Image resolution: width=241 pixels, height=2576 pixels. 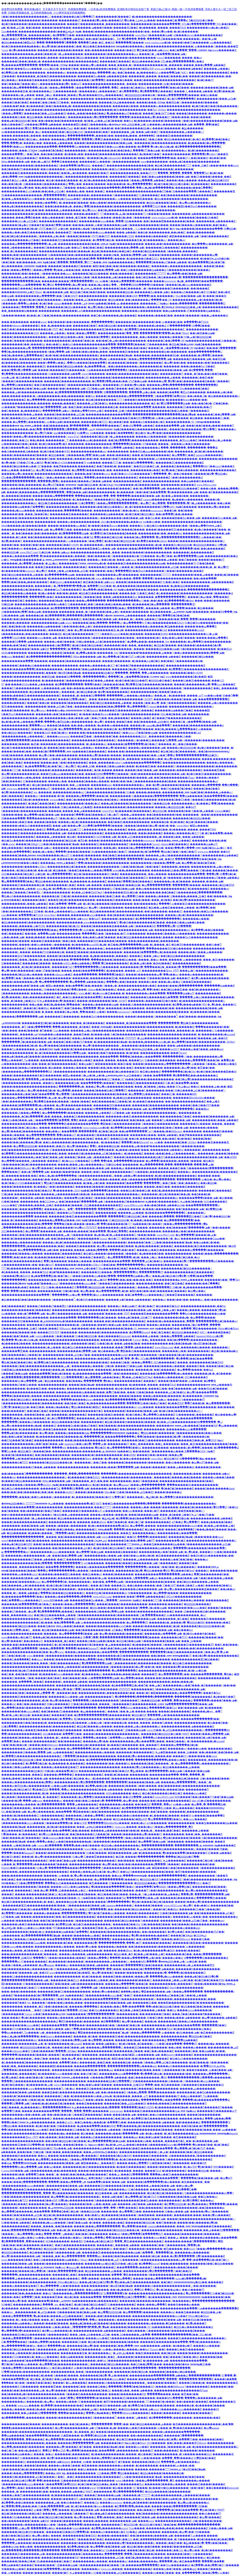 What do you see at coordinates (54, 1540) in the screenshot?
I see `��Ʒ�þ�����ˬ������������` at bounding box center [54, 1540].